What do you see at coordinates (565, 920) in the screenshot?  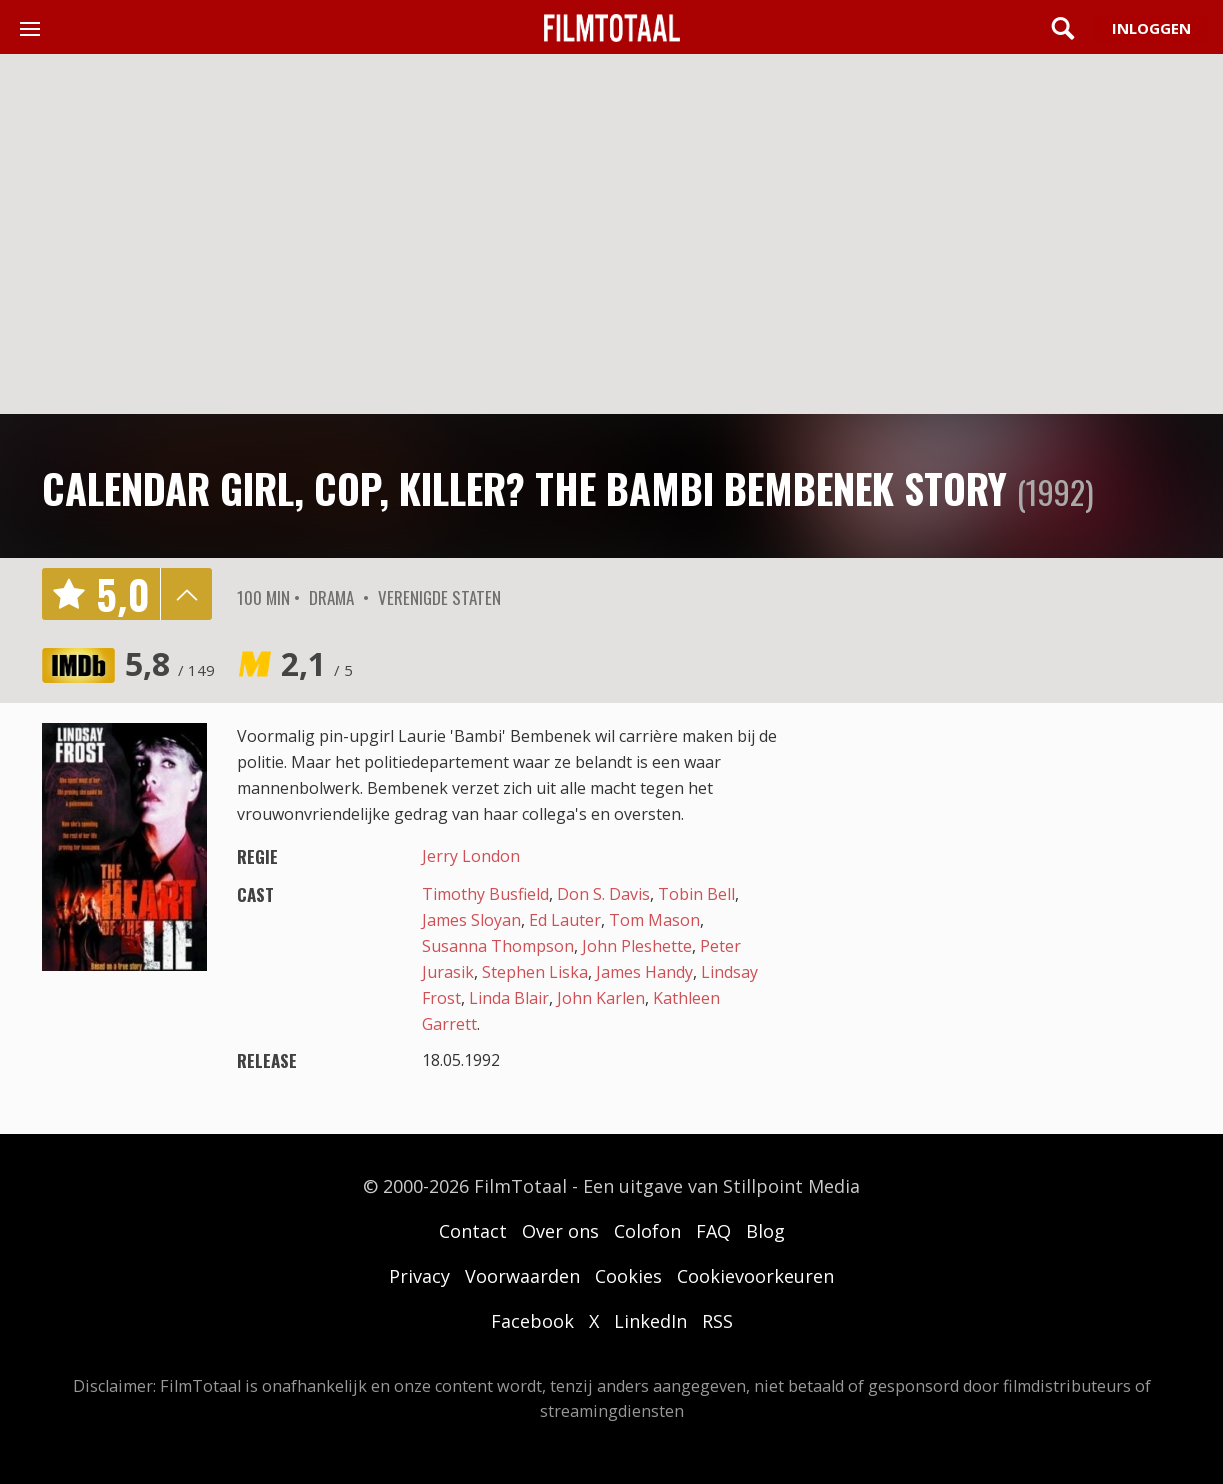 I see `Ed Lauter` at bounding box center [565, 920].